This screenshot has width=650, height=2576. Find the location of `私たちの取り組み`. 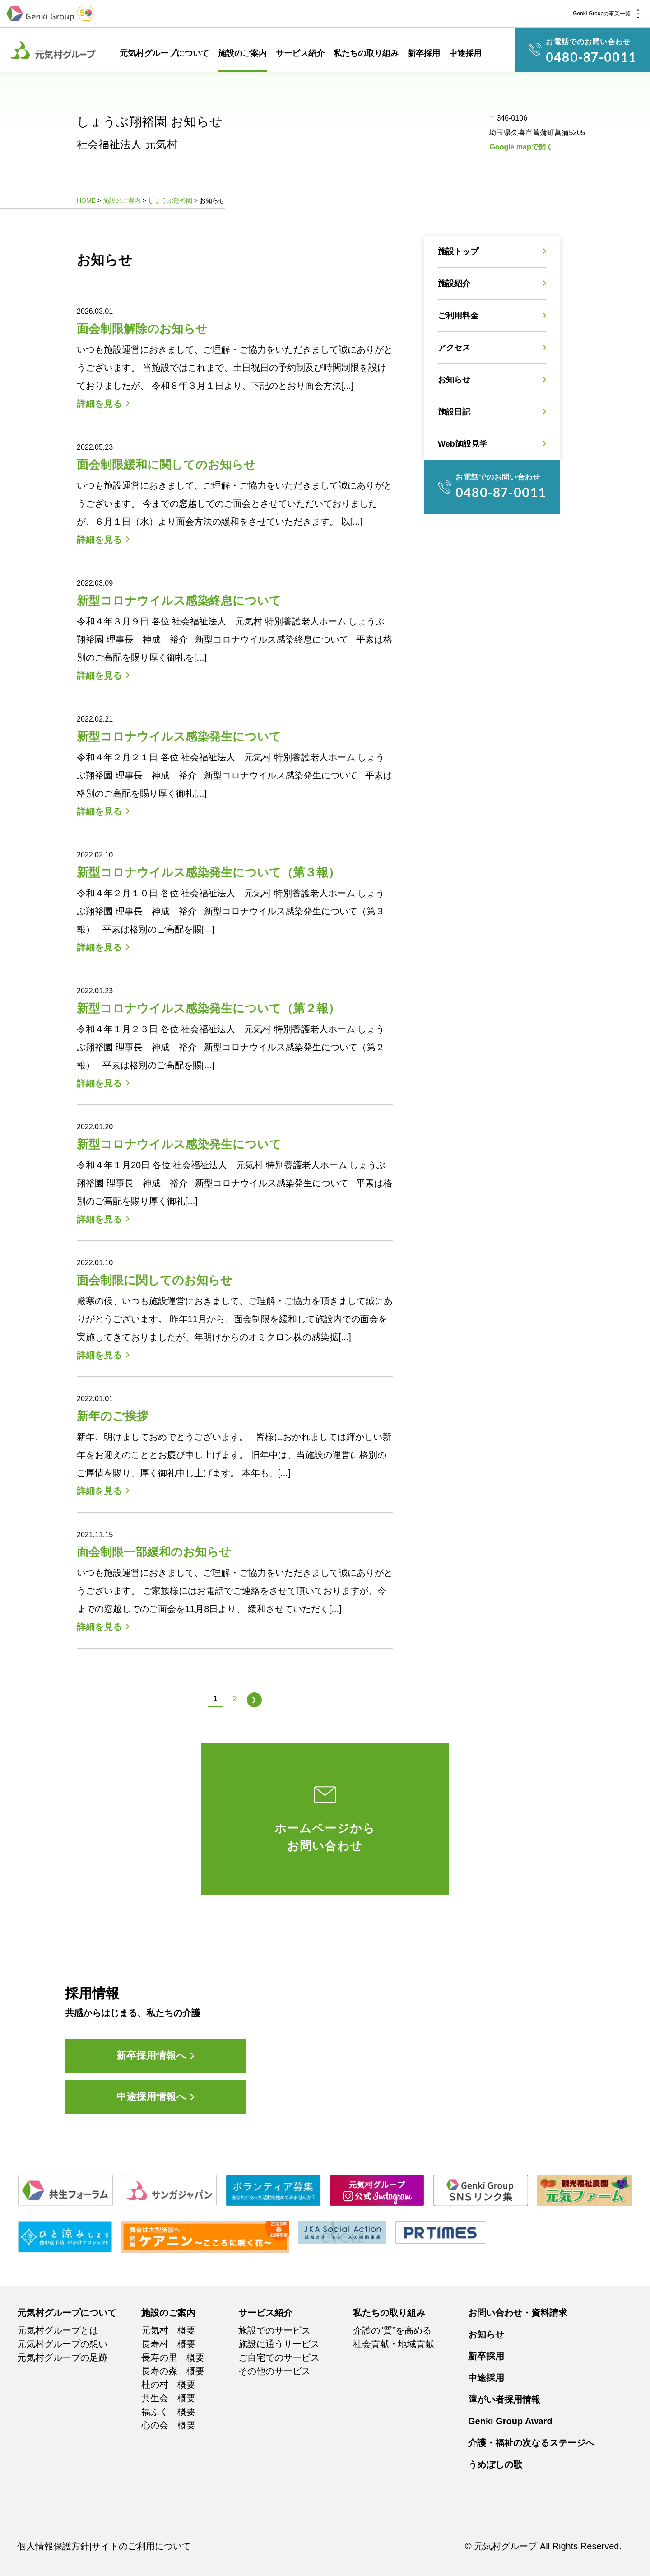

私たちの取り組み is located at coordinates (366, 53).